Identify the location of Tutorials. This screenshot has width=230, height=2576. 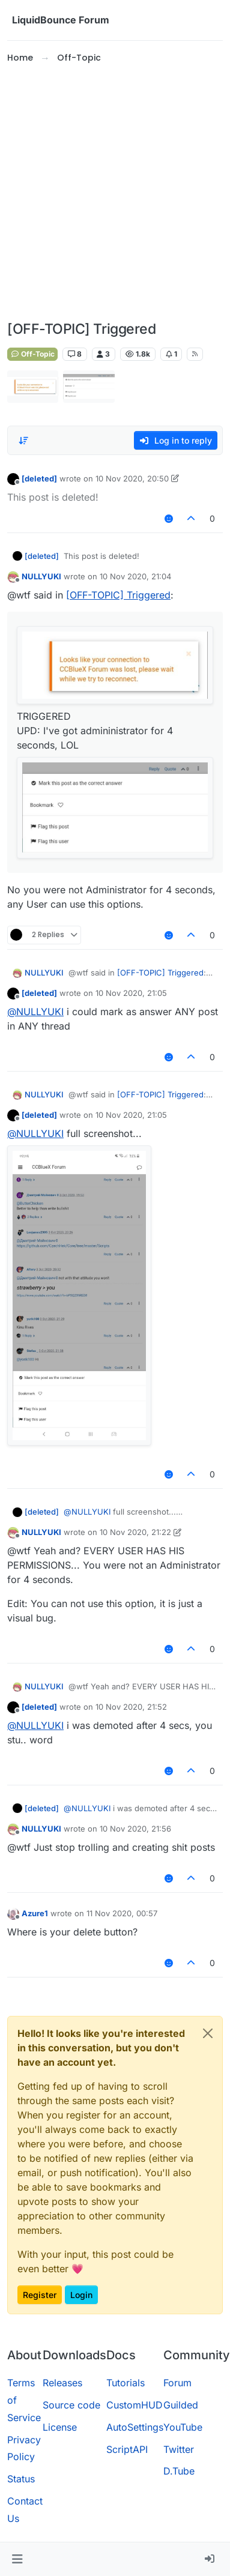
(125, 2383).